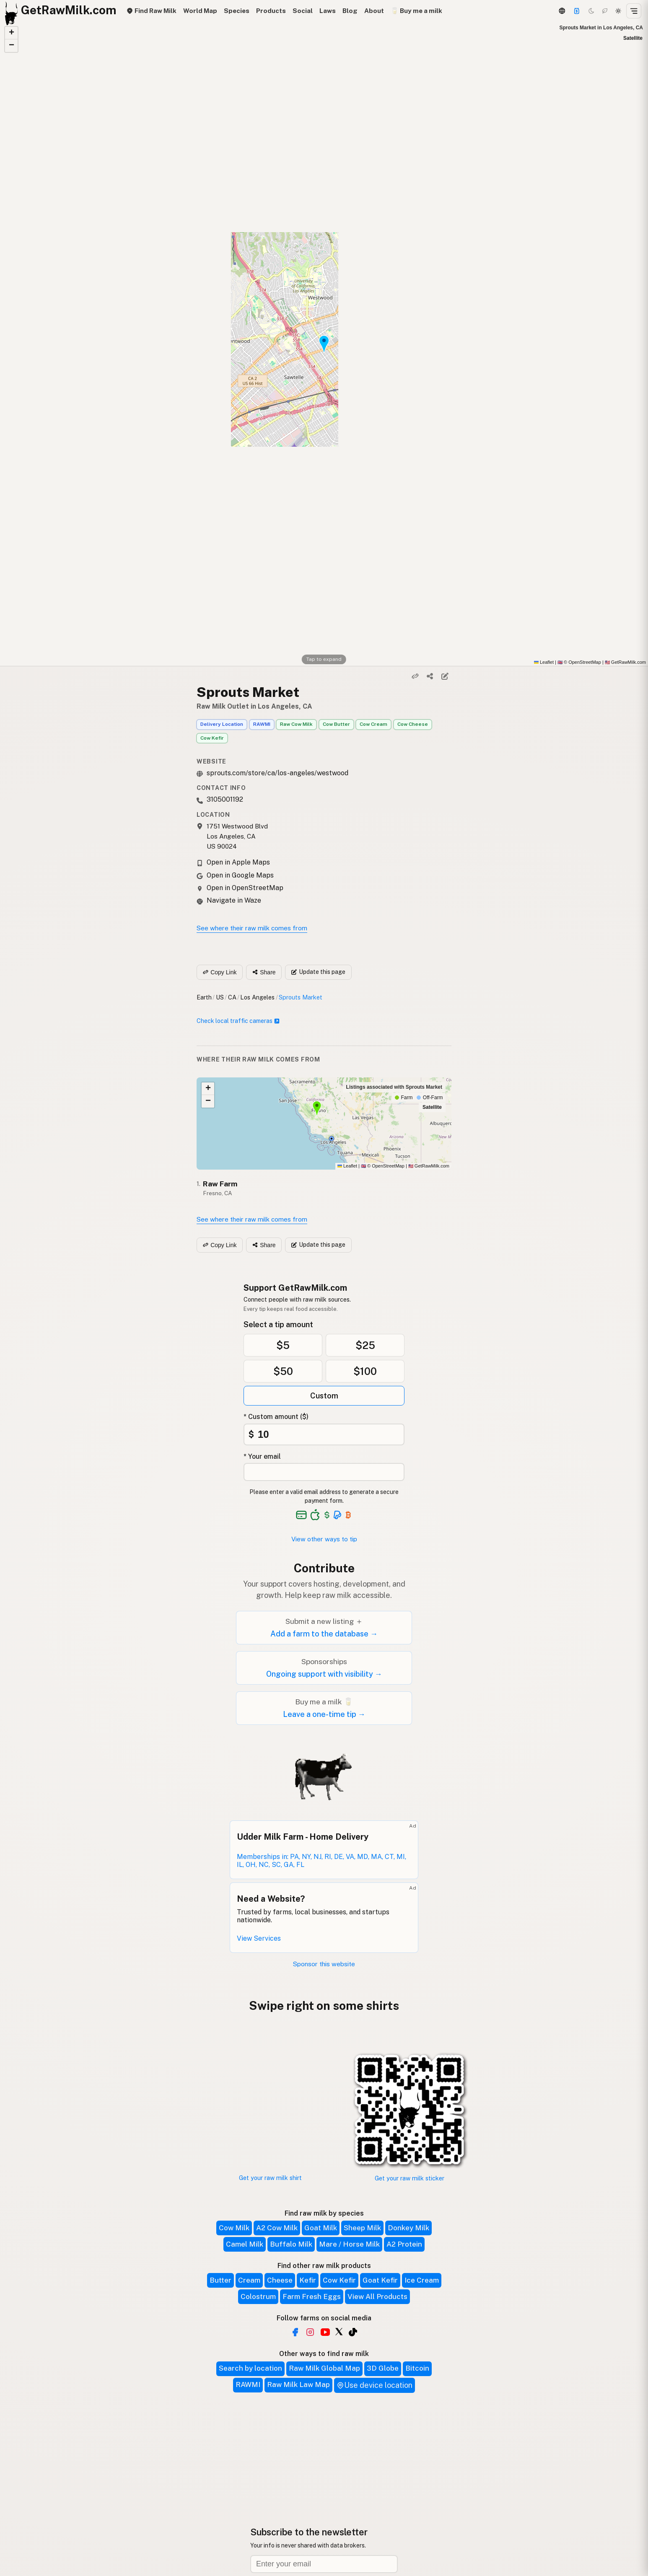 This screenshot has height=2576, width=648. I want to click on [Open menu], so click(633, 10).